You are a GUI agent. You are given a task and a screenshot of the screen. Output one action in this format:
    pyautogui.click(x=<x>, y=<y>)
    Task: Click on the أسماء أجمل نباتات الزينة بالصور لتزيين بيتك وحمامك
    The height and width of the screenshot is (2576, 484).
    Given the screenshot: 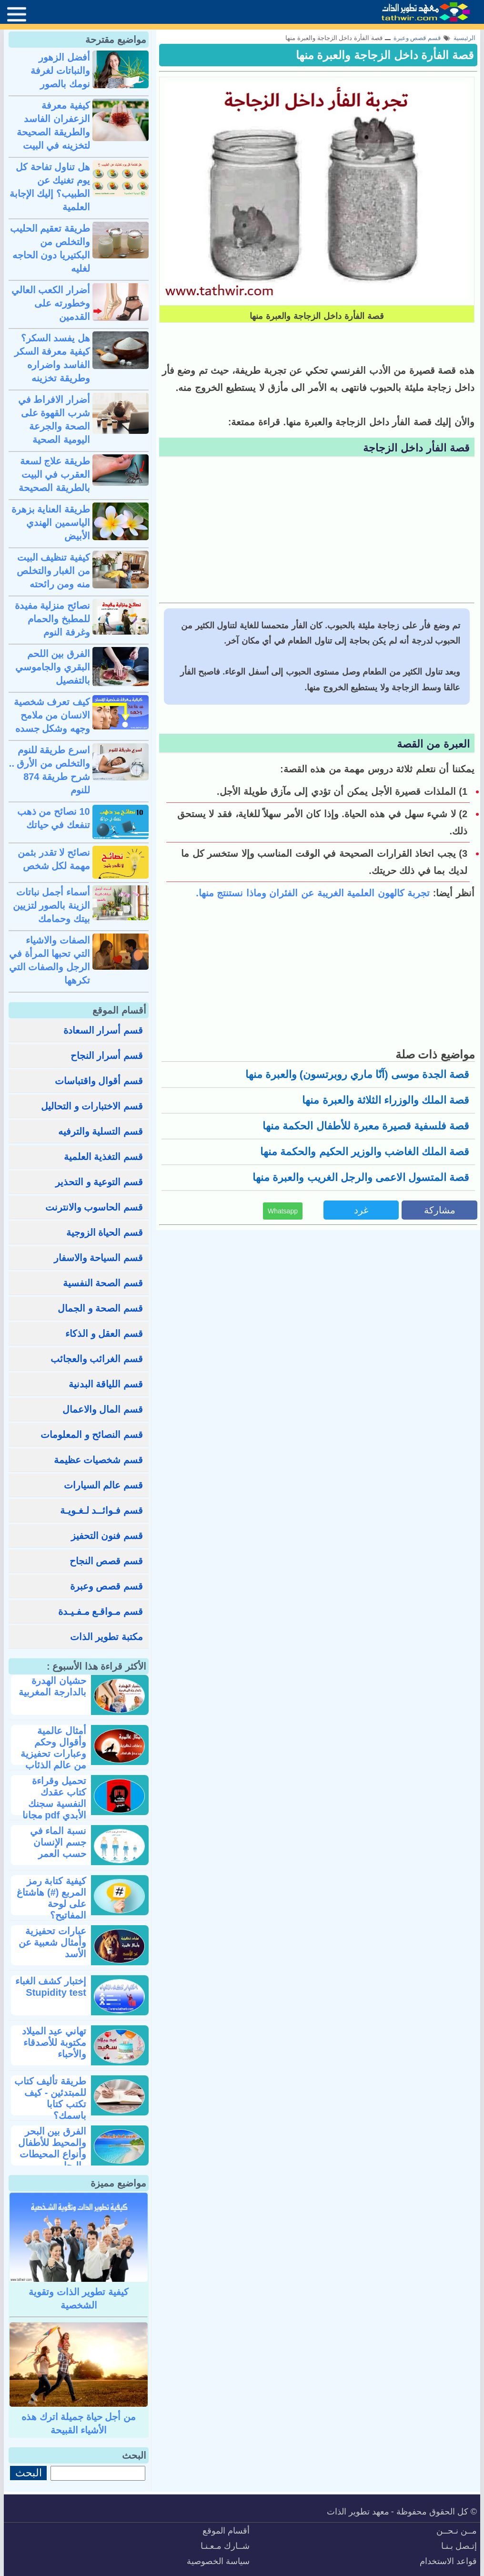 What is the action you would take?
    pyautogui.click(x=51, y=905)
    